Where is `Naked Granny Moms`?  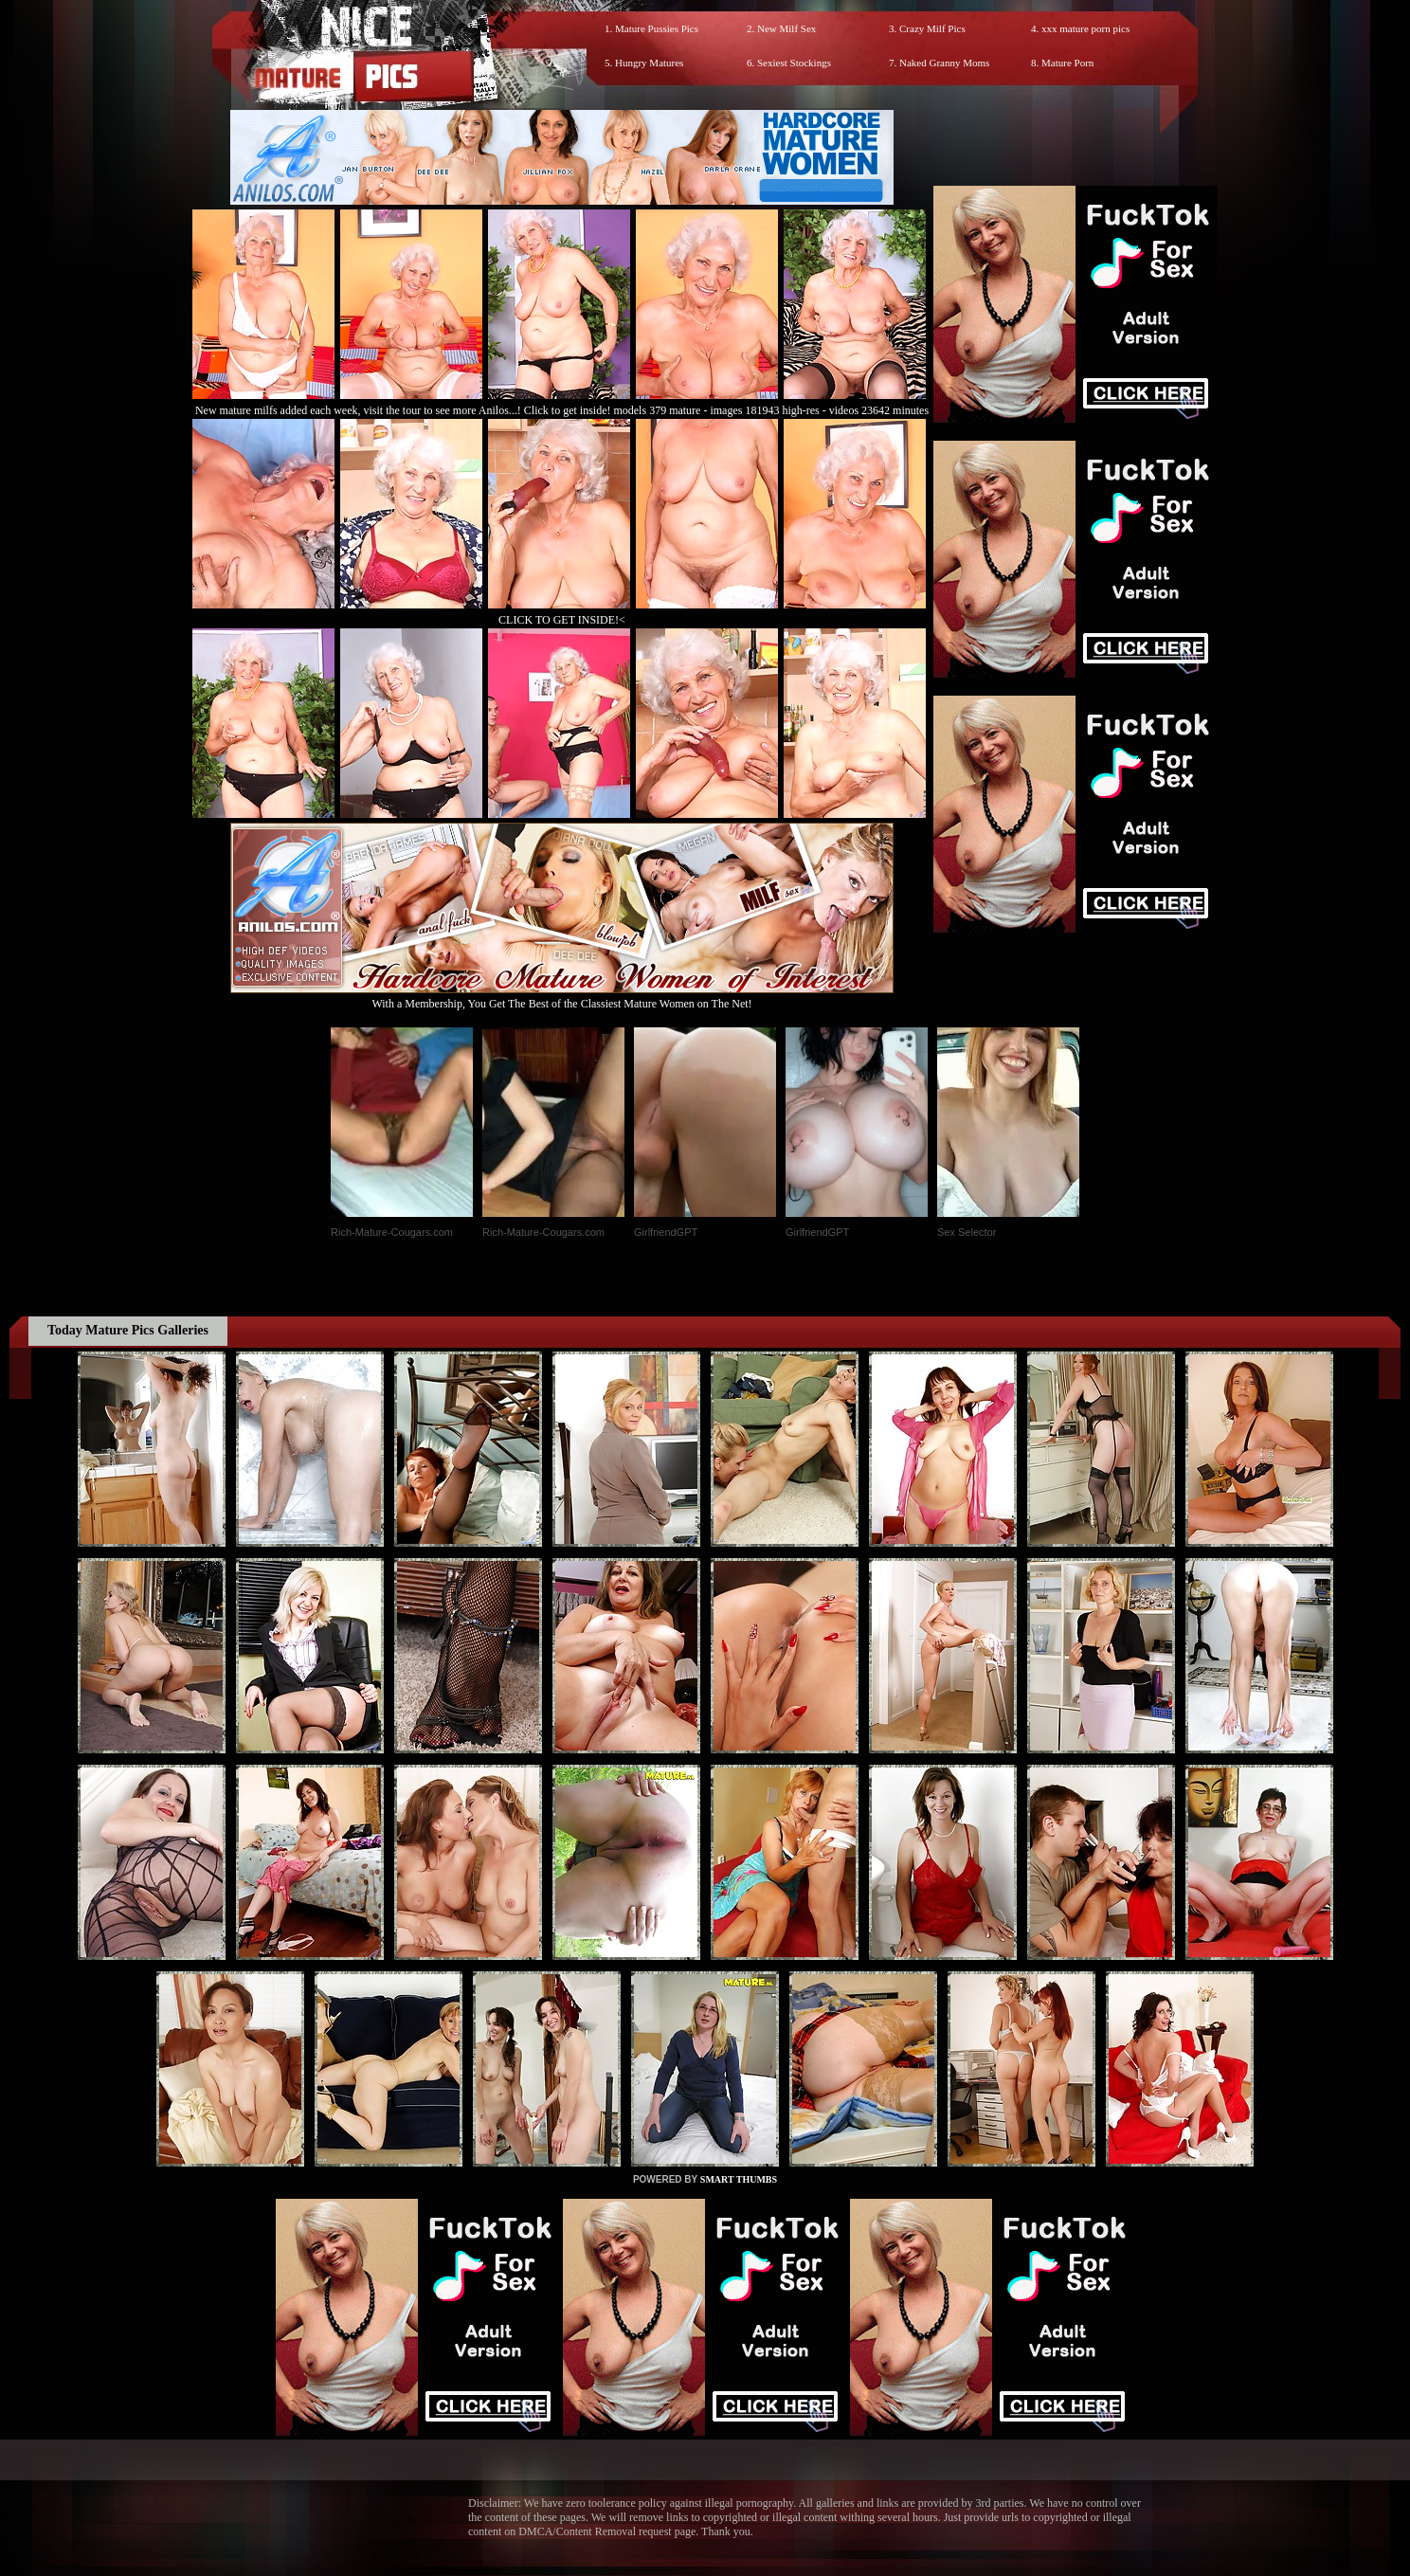 Naked Granny Moms is located at coordinates (944, 62).